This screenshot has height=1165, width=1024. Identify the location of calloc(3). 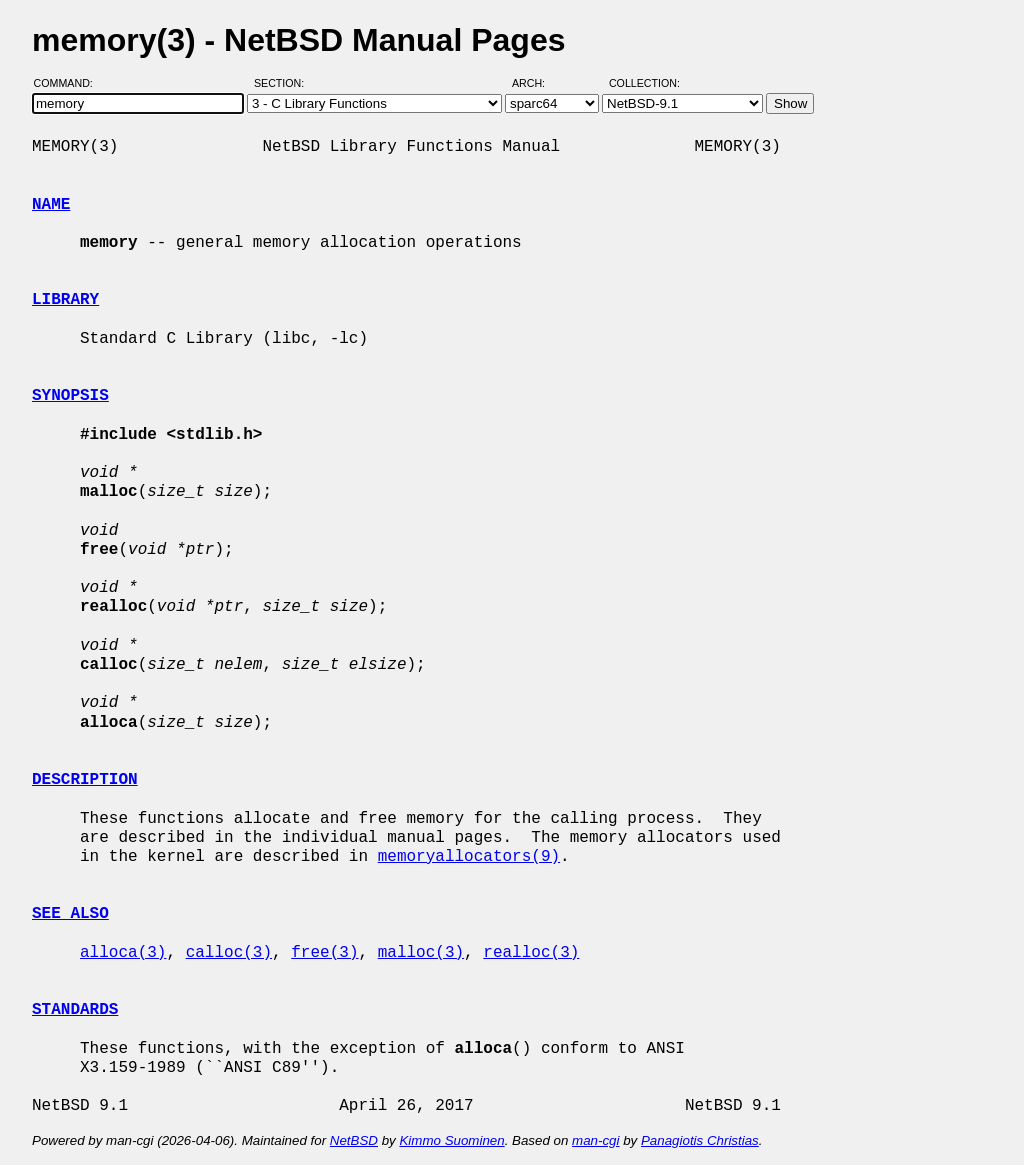
(229, 953).